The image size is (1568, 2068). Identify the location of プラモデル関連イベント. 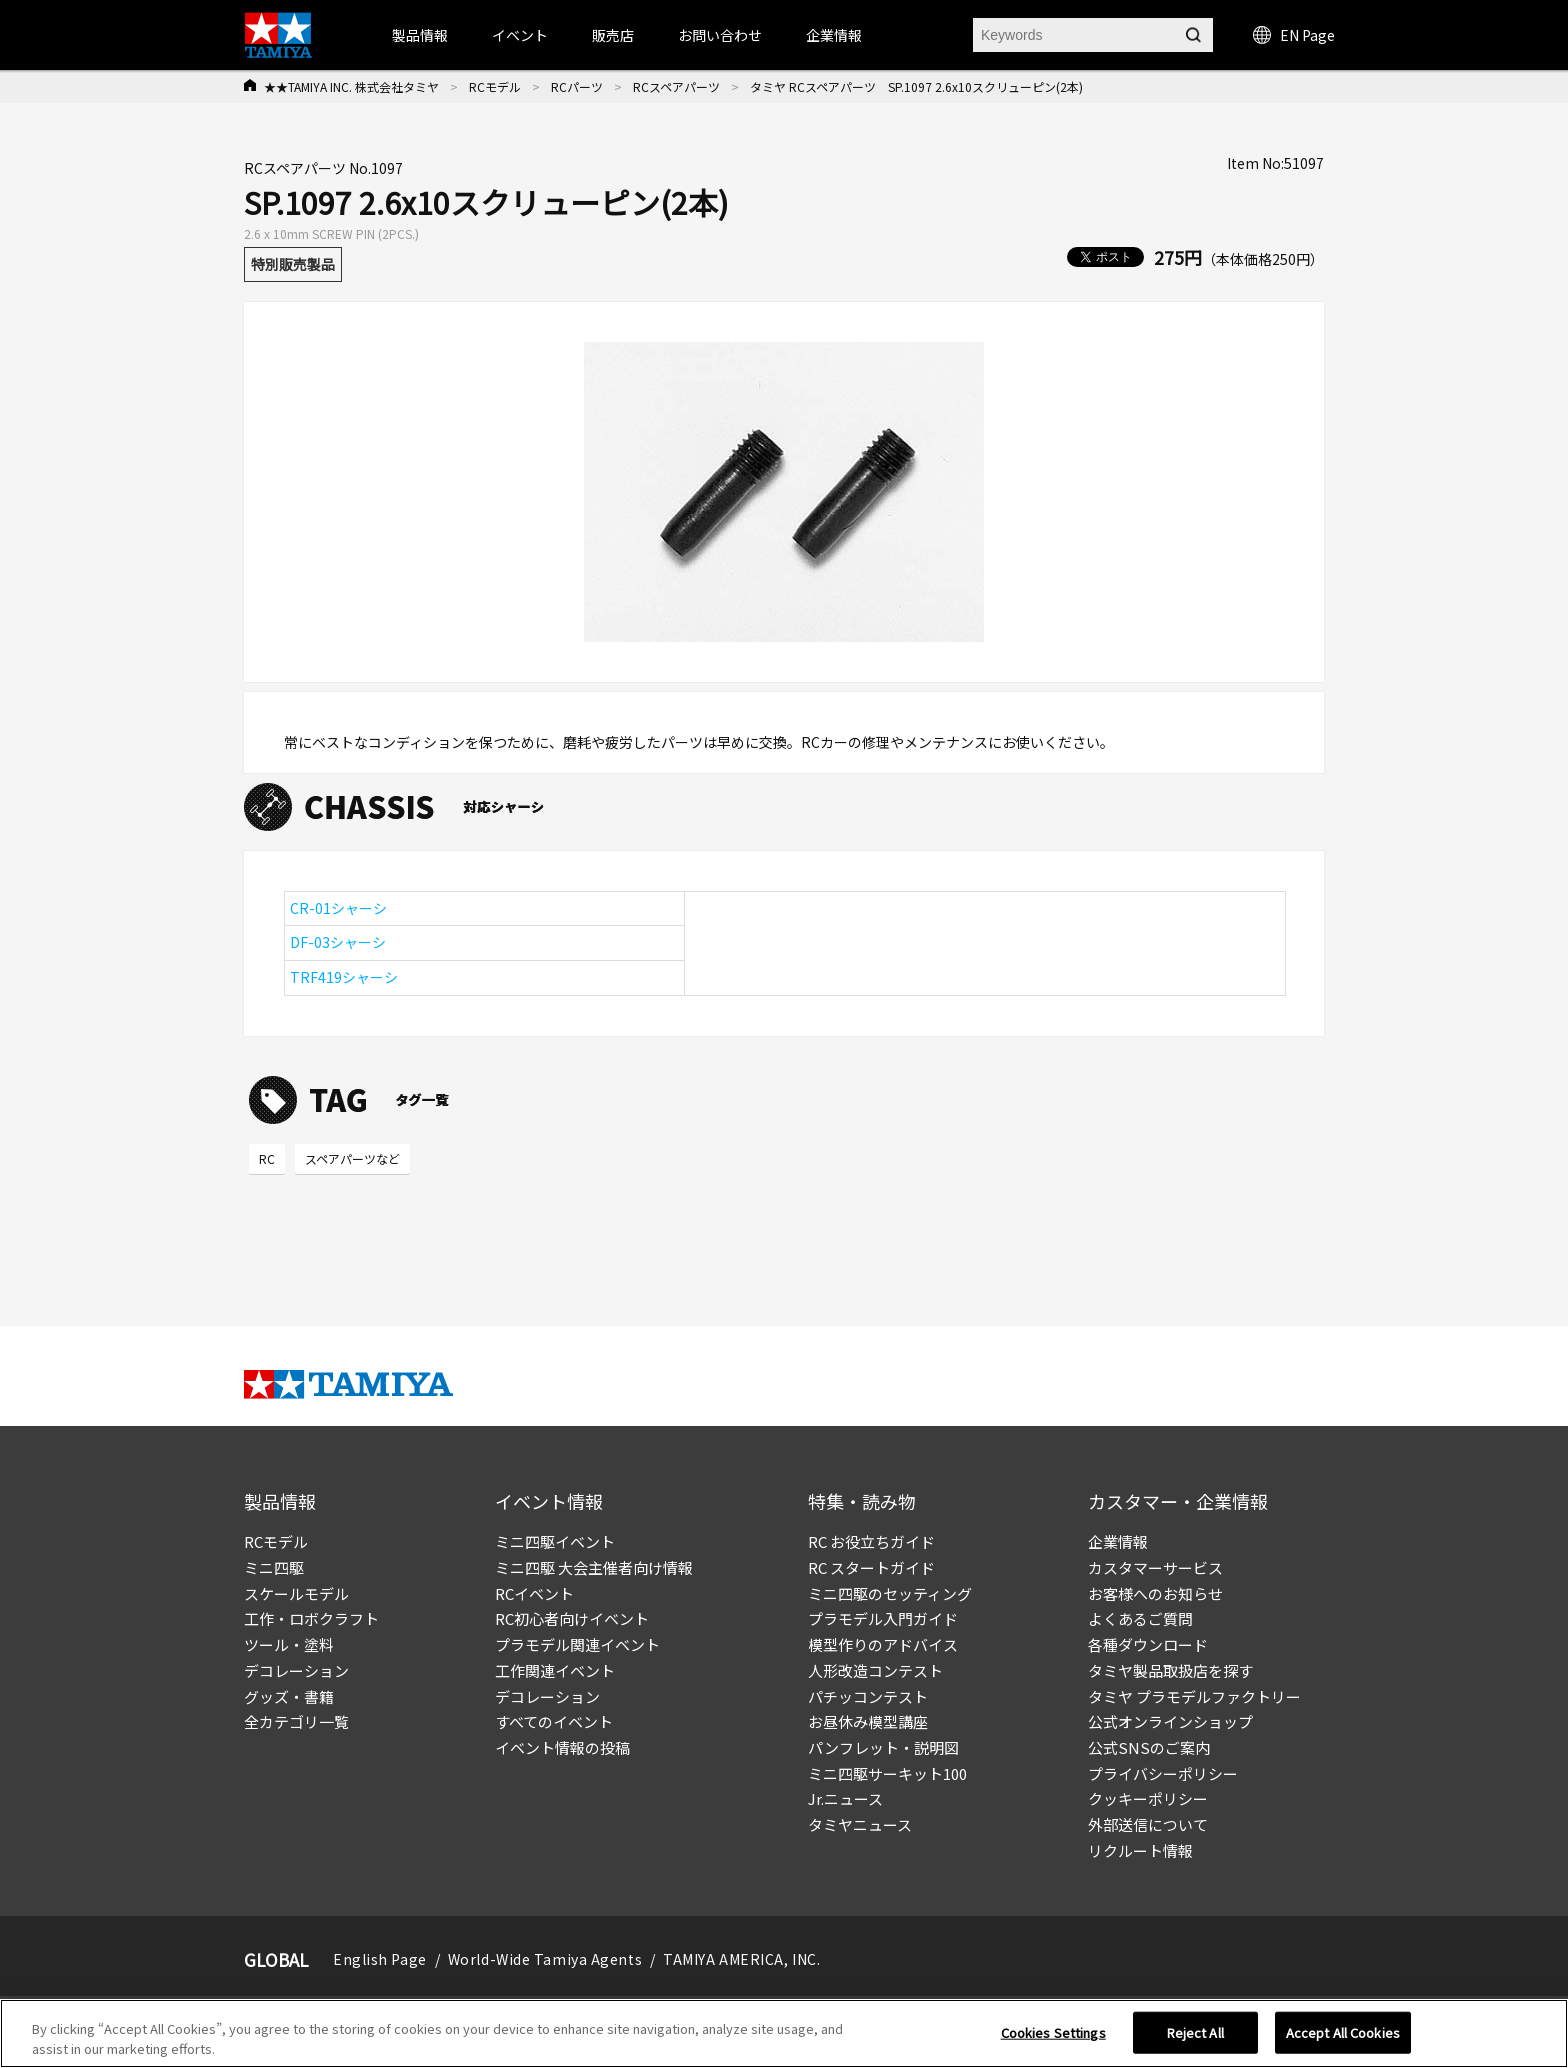
(577, 1644).